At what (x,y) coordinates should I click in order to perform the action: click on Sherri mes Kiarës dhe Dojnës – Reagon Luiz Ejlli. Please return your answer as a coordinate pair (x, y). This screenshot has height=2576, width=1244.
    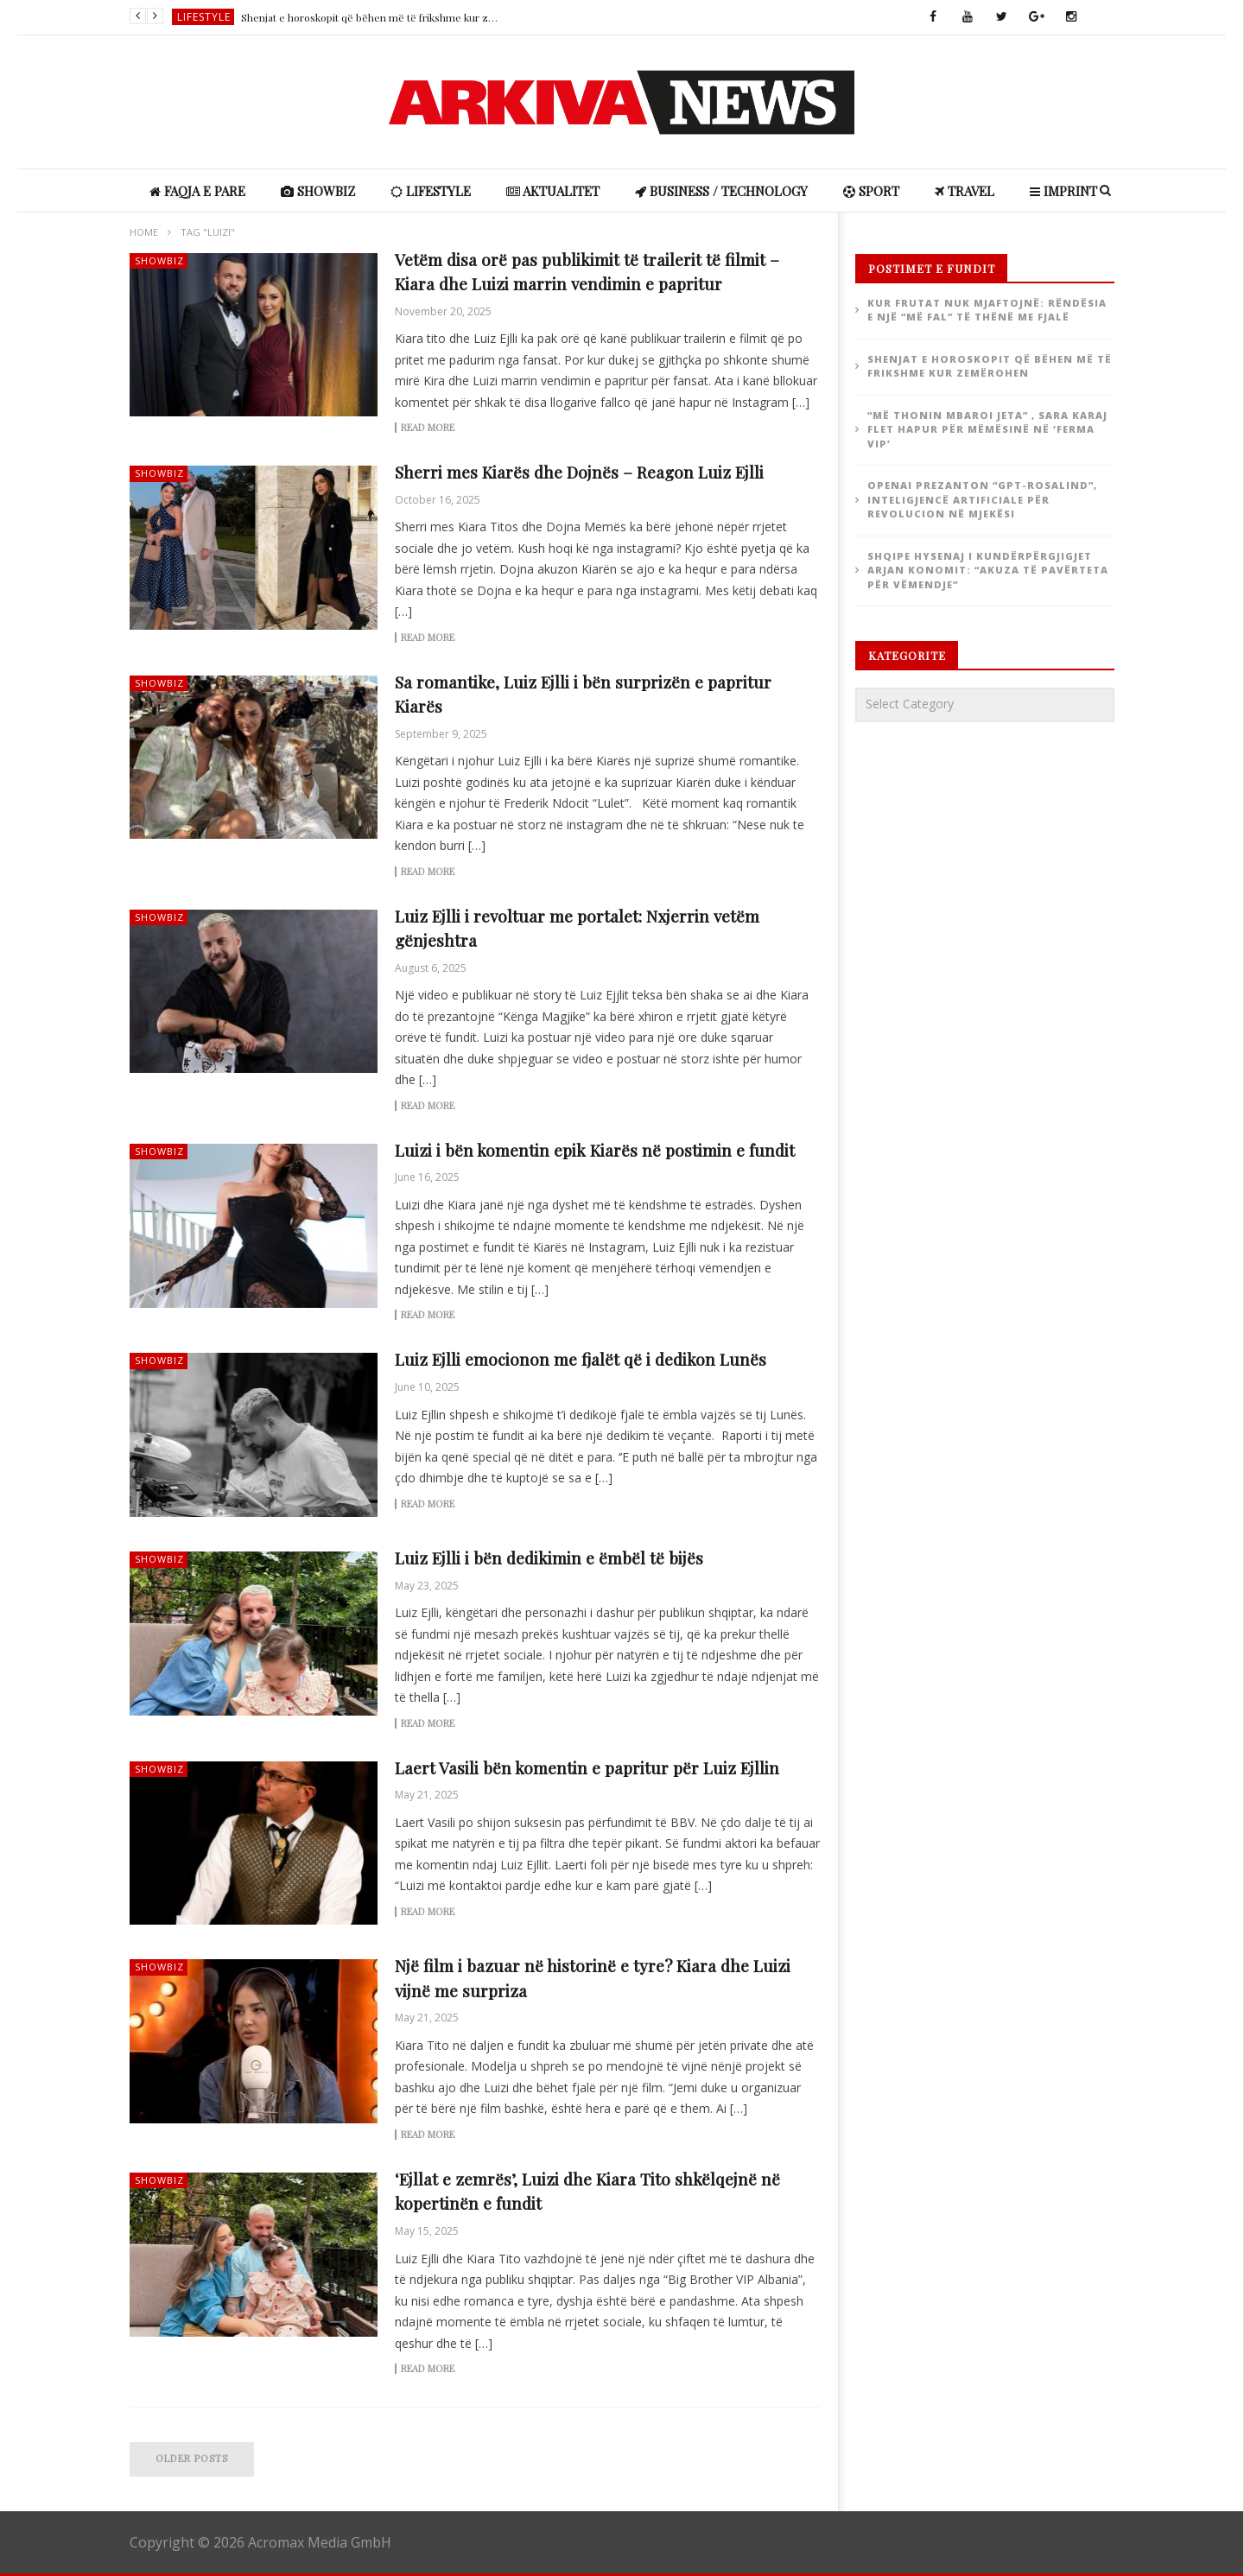
    Looking at the image, I should click on (579, 471).